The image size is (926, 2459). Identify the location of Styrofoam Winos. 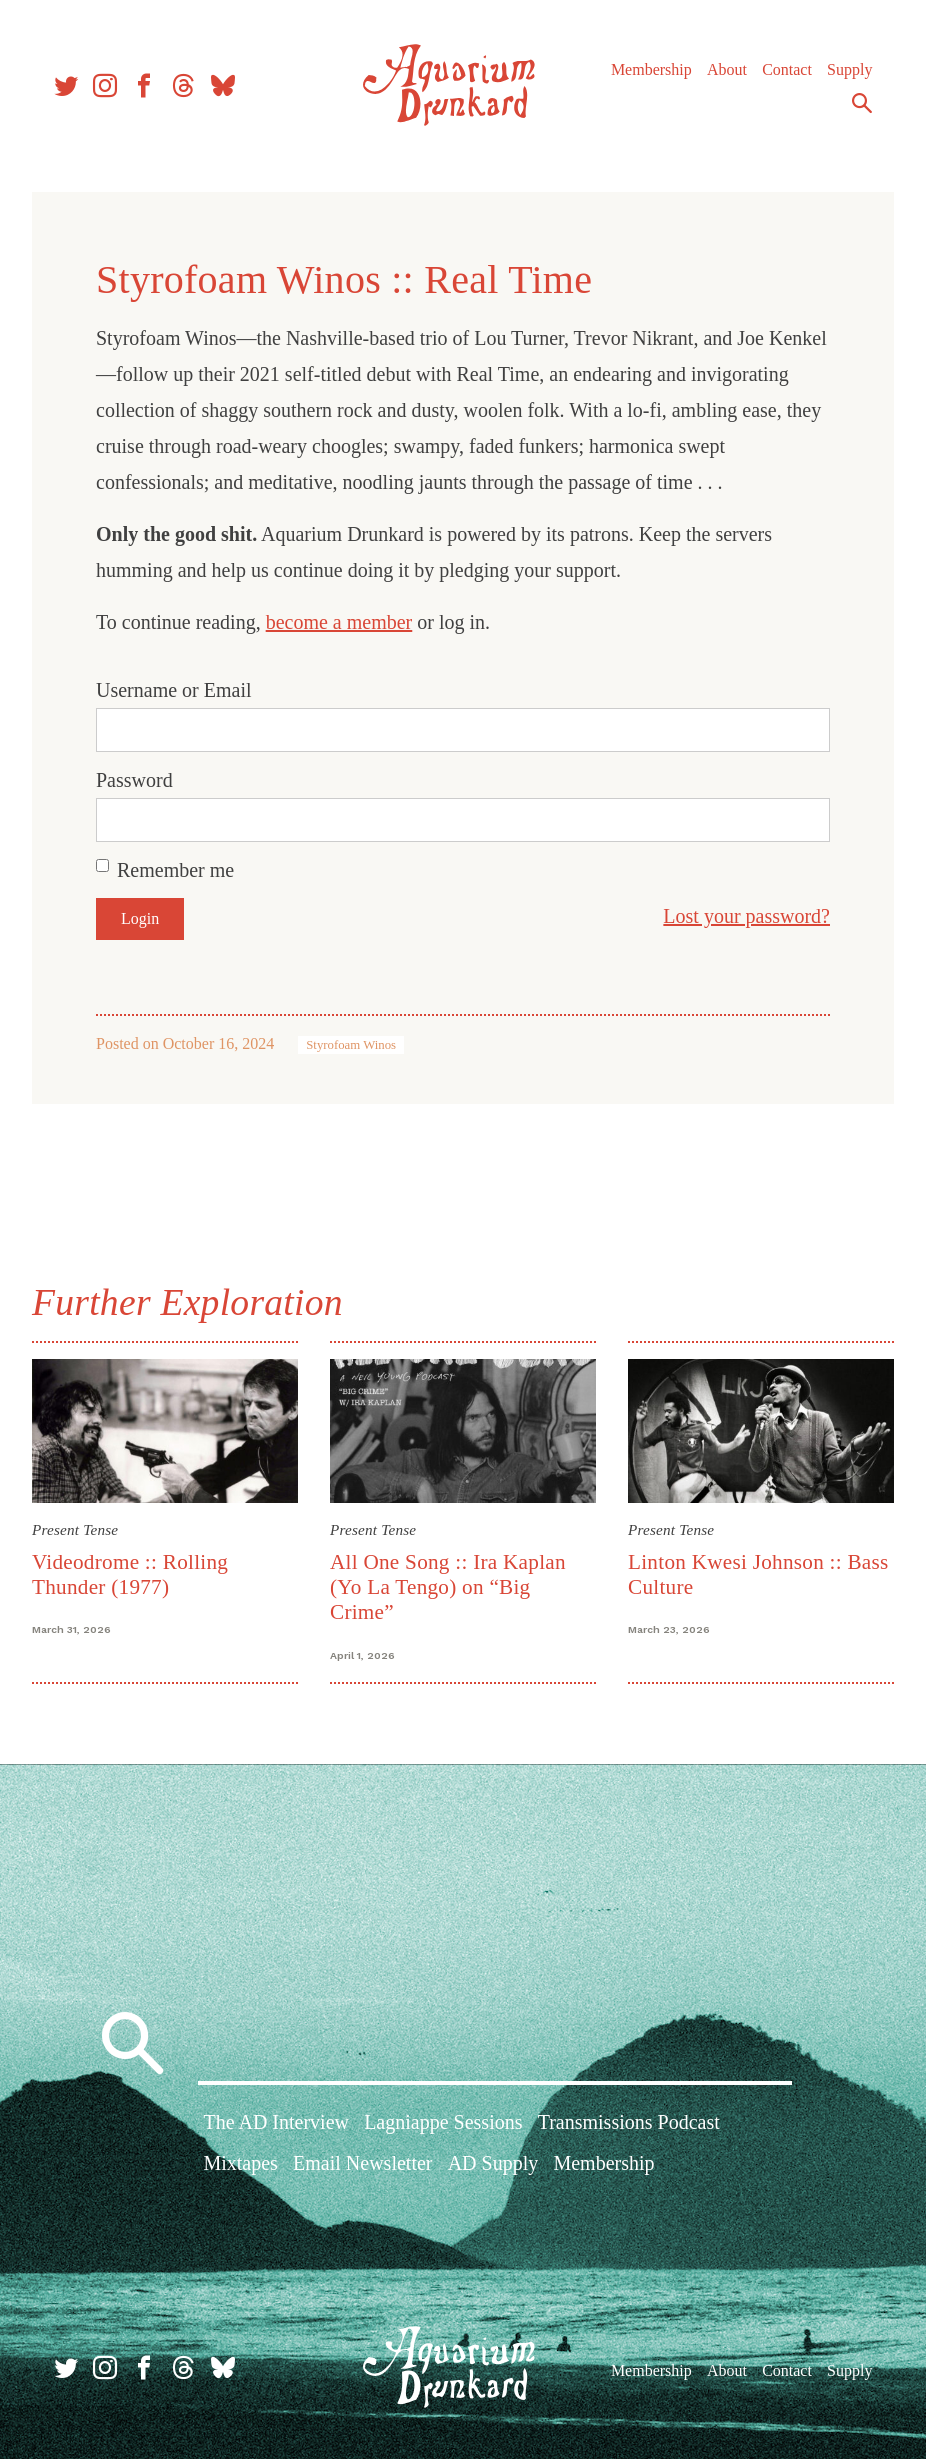
(351, 1045).